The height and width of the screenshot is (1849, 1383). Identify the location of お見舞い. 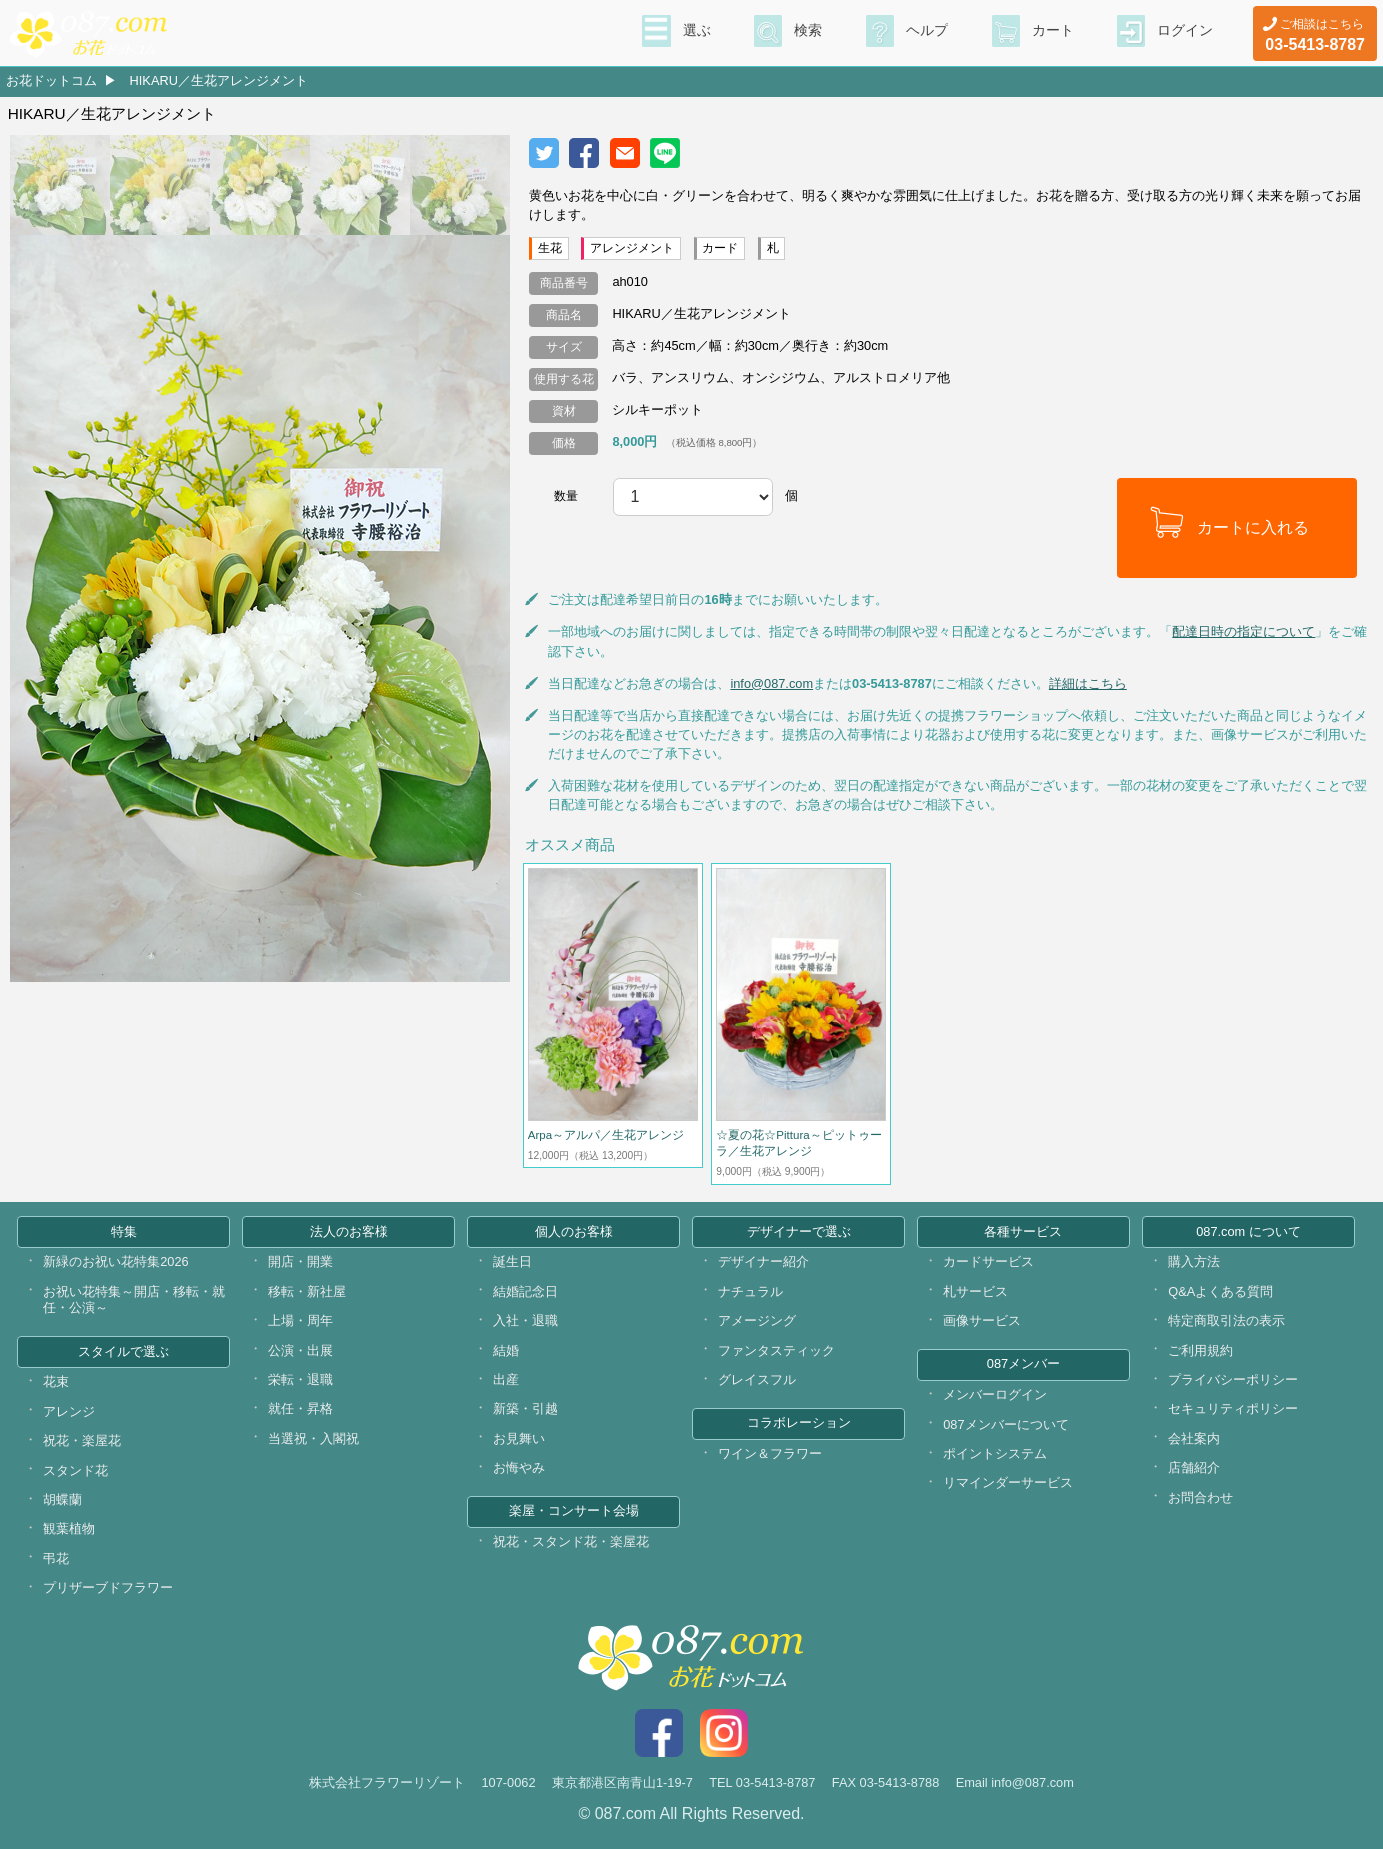
(519, 1438).